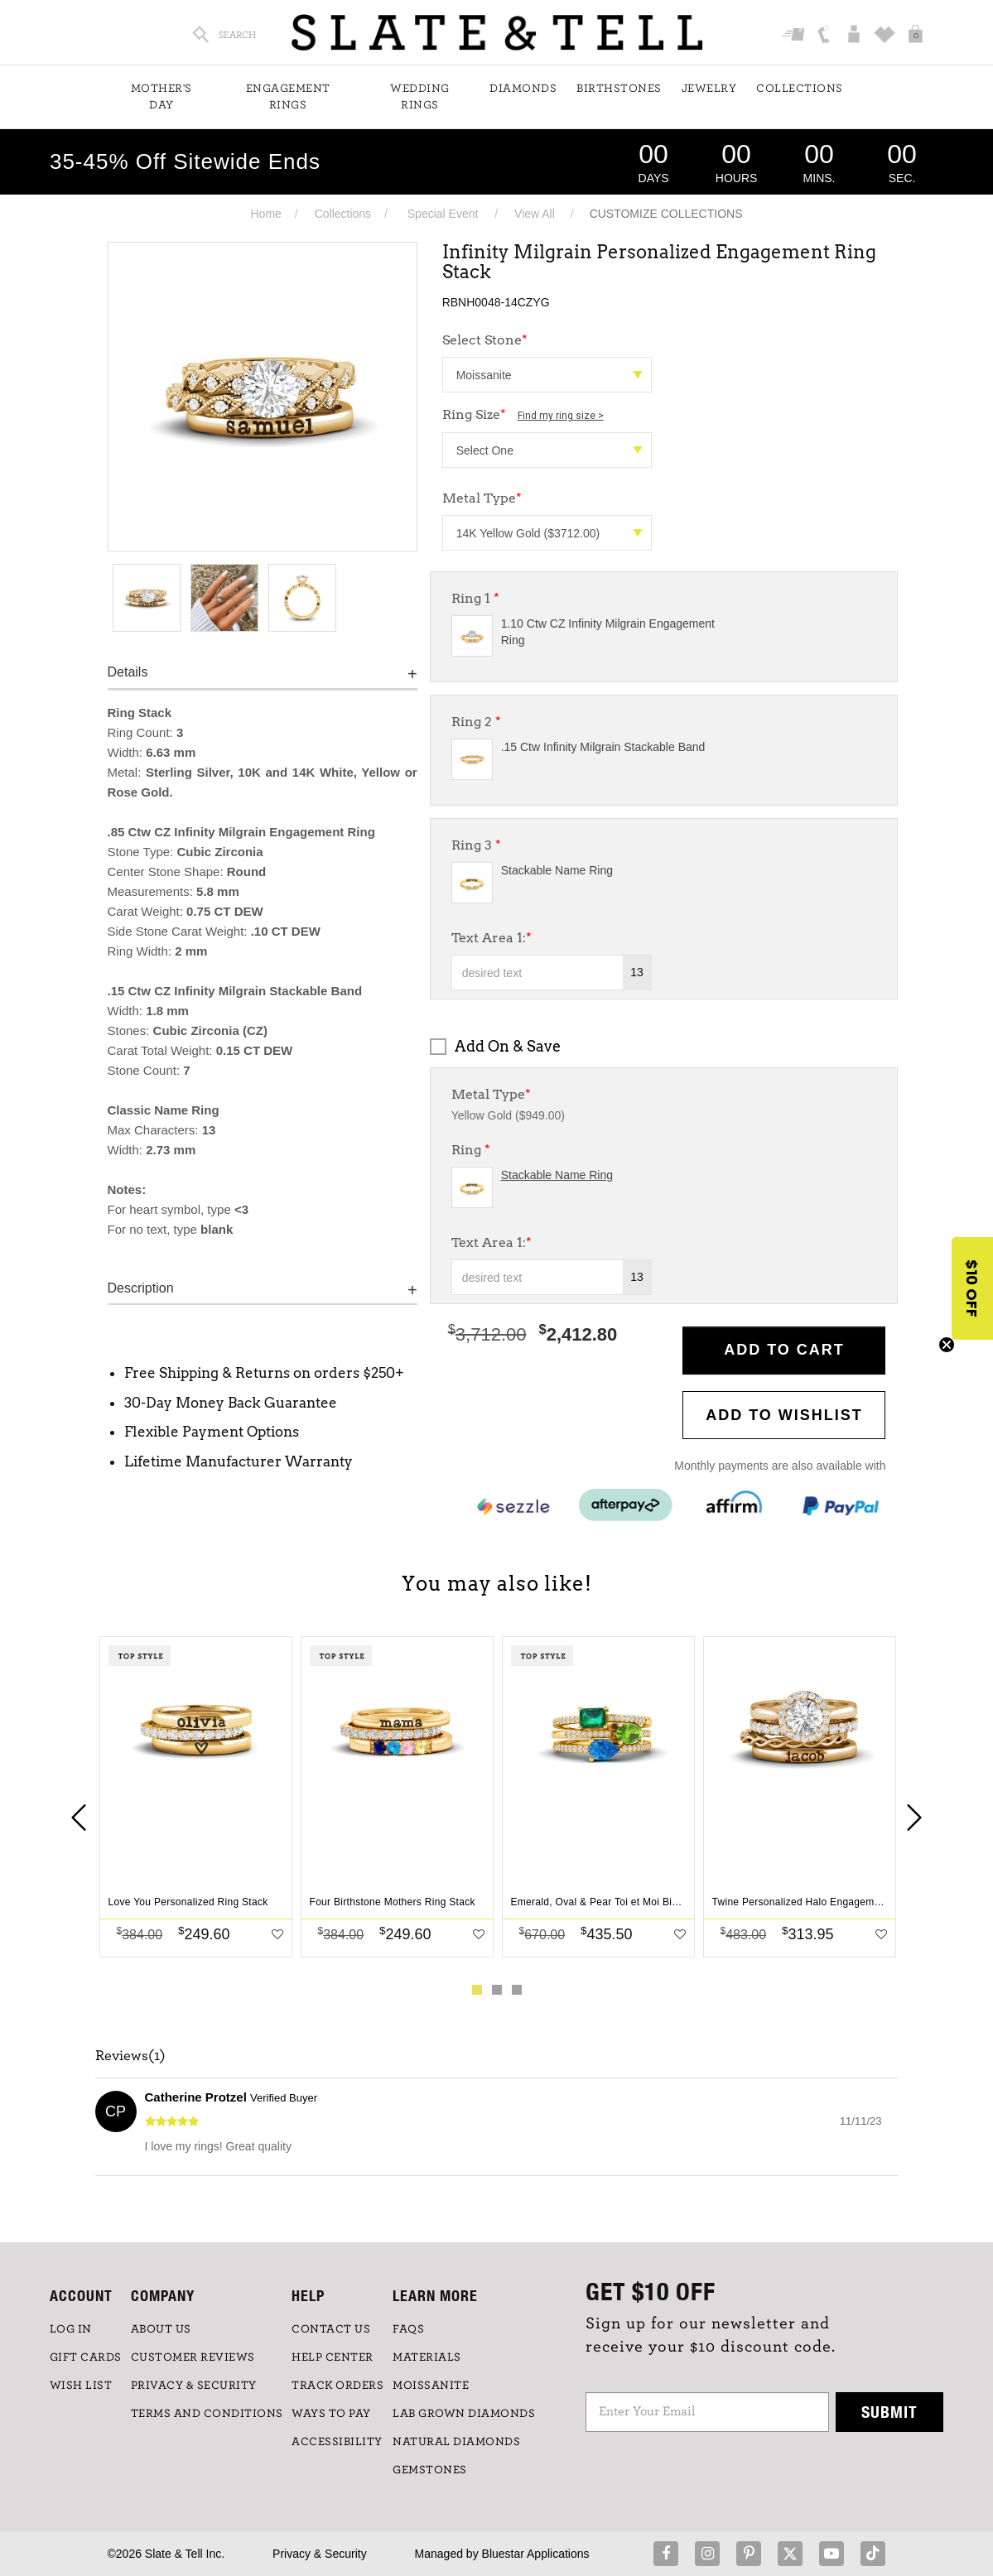 This screenshot has width=993, height=2576. I want to click on CONTACT US, so click(331, 2329).